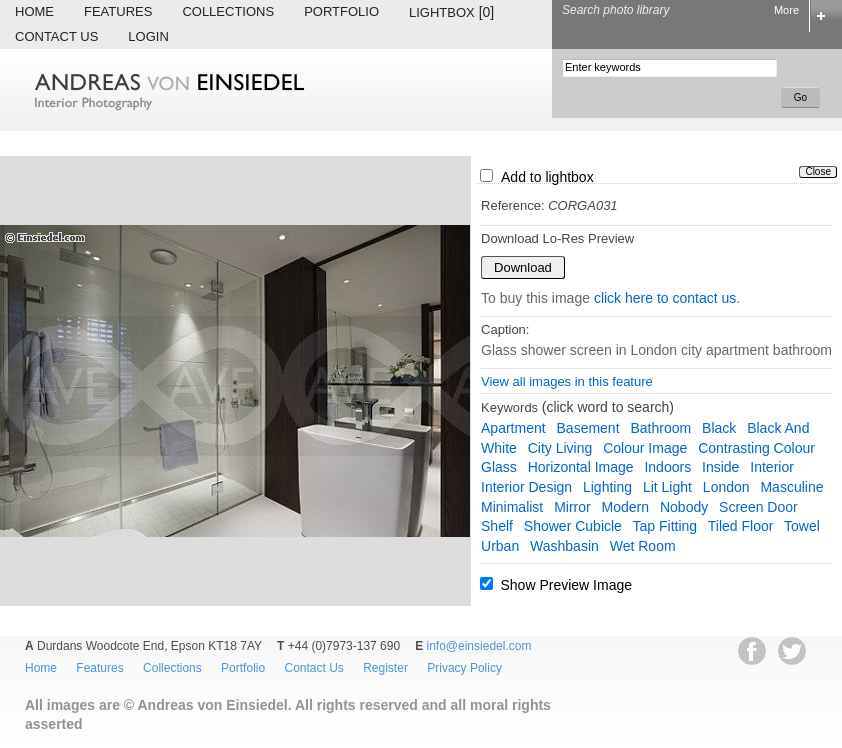 This screenshot has width=842, height=748. Describe the element at coordinates (512, 507) in the screenshot. I see `minimalist` at that location.